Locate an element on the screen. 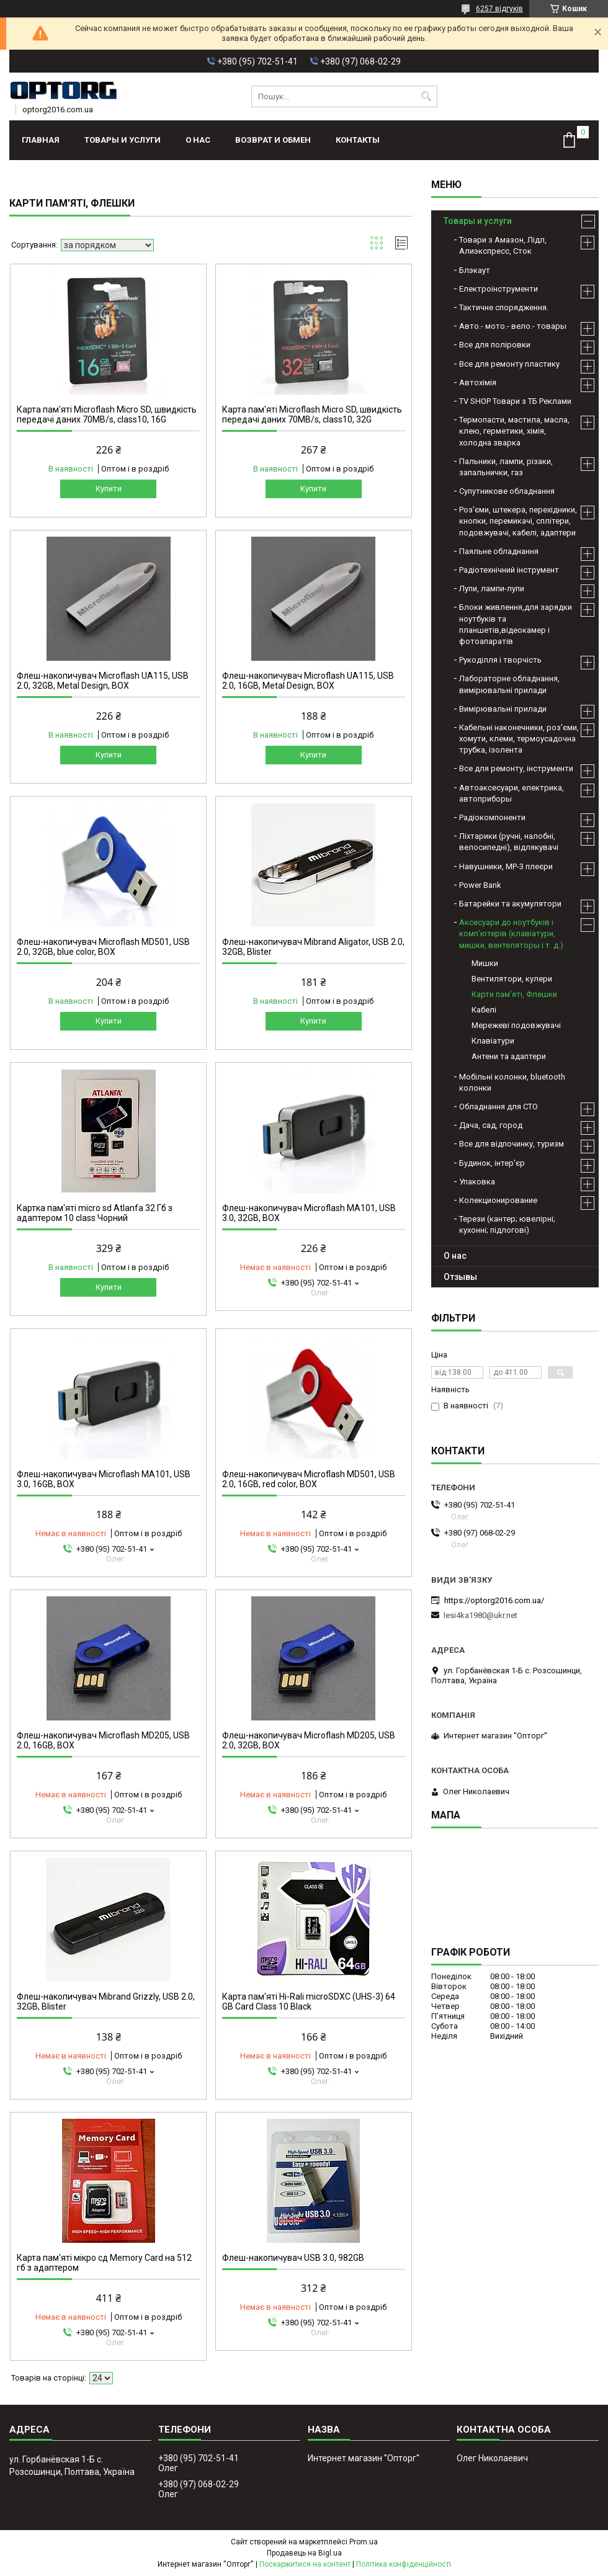  Автоаксесуари, електрика, автоприборы is located at coordinates (511, 793).